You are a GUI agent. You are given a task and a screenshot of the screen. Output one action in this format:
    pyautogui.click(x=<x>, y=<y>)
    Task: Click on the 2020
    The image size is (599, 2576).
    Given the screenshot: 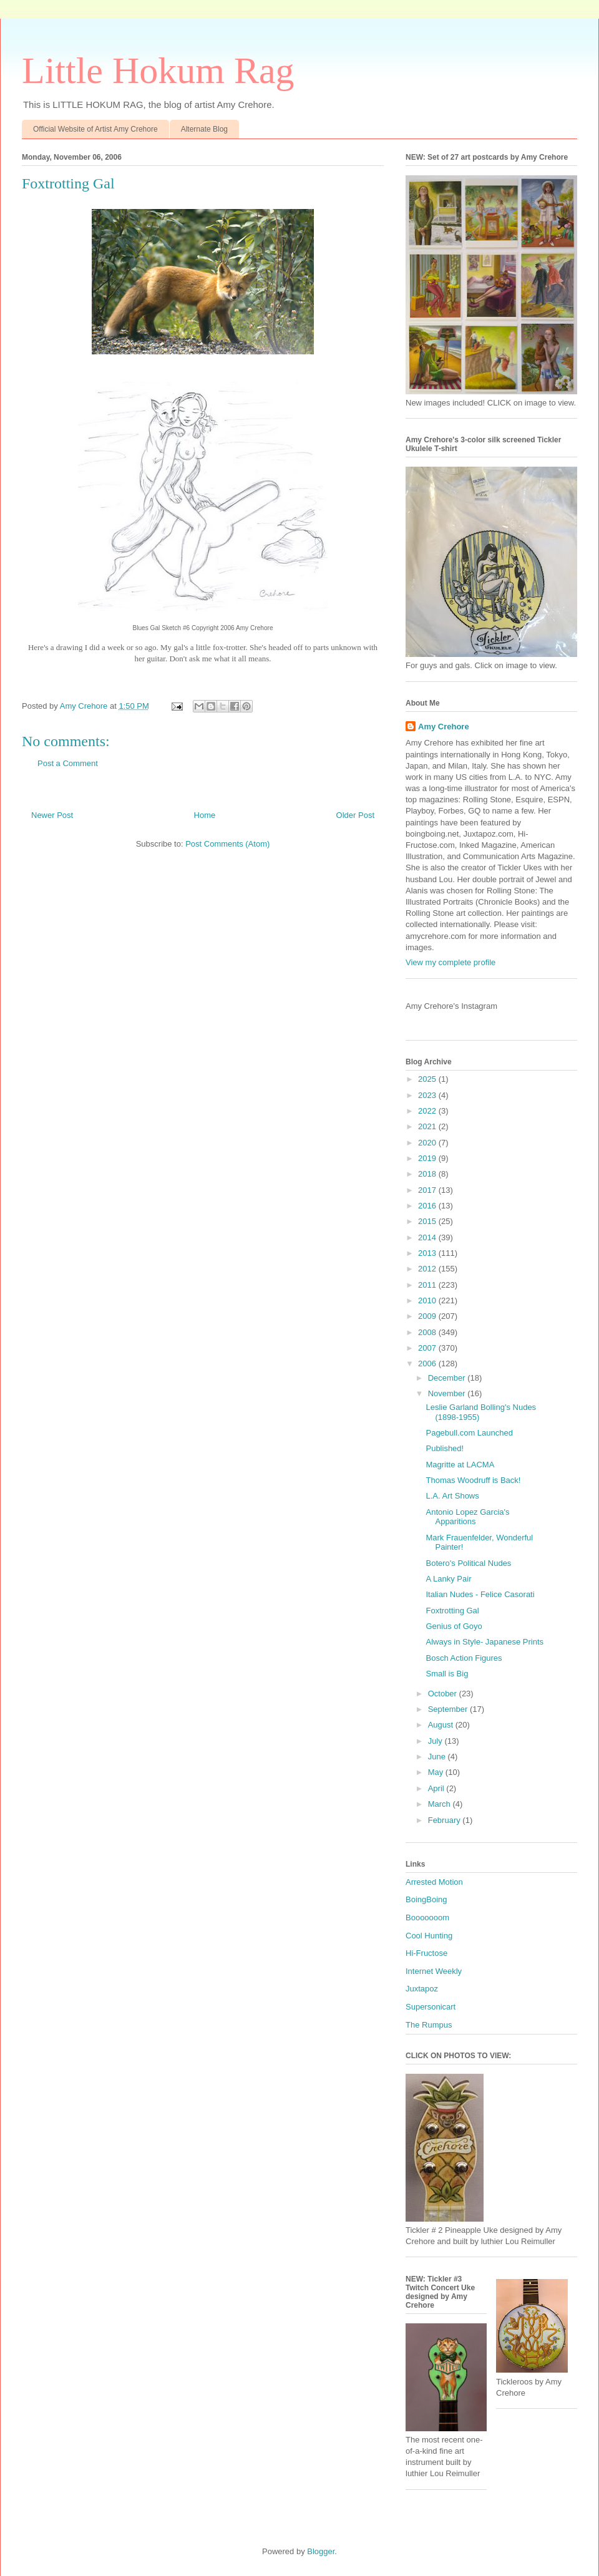 What is the action you would take?
    pyautogui.click(x=428, y=1142)
    